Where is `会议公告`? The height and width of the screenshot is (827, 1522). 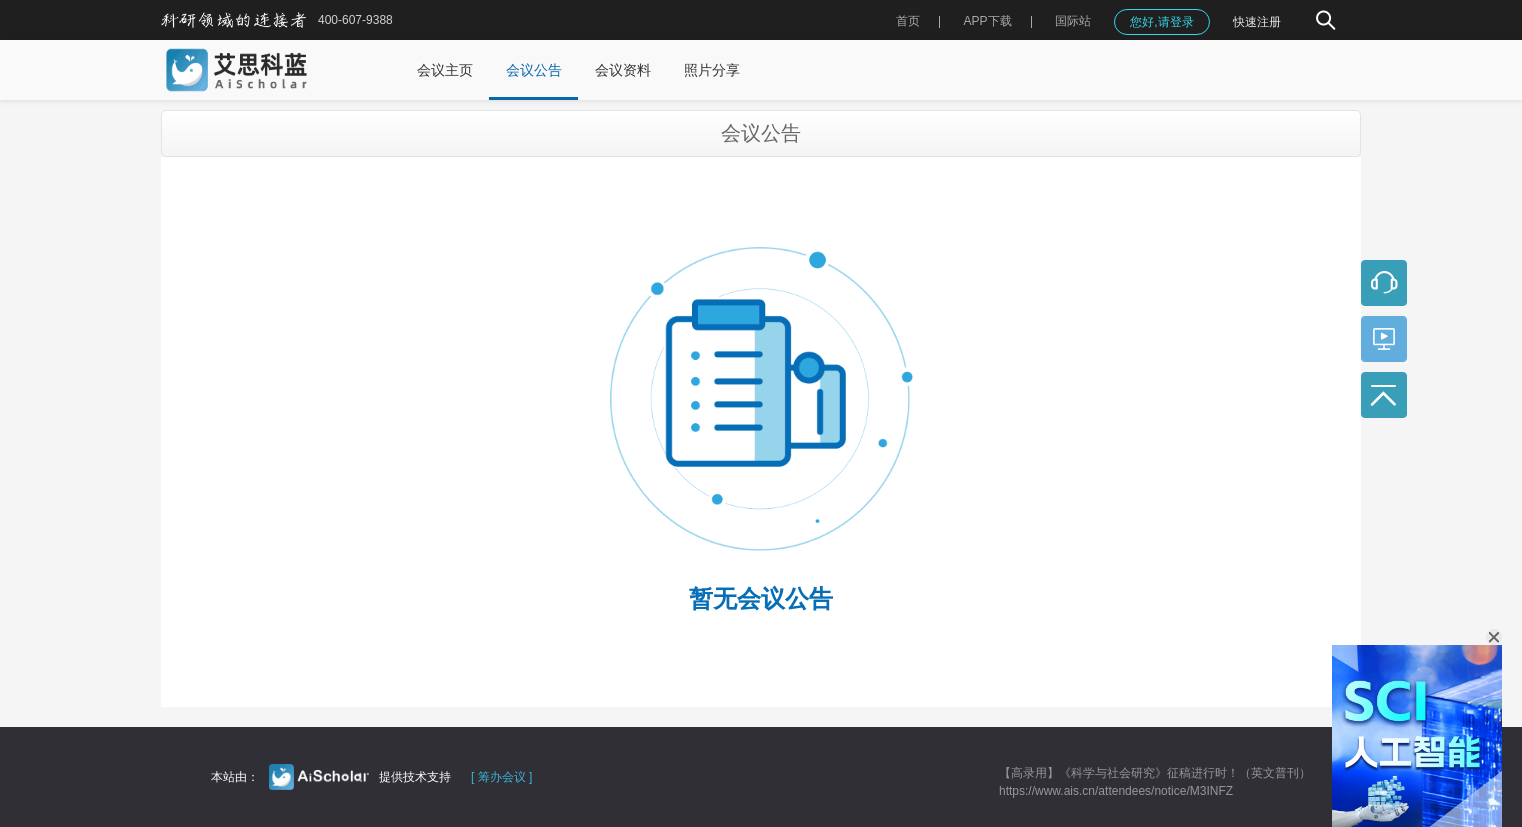
会议公告 is located at coordinates (534, 70).